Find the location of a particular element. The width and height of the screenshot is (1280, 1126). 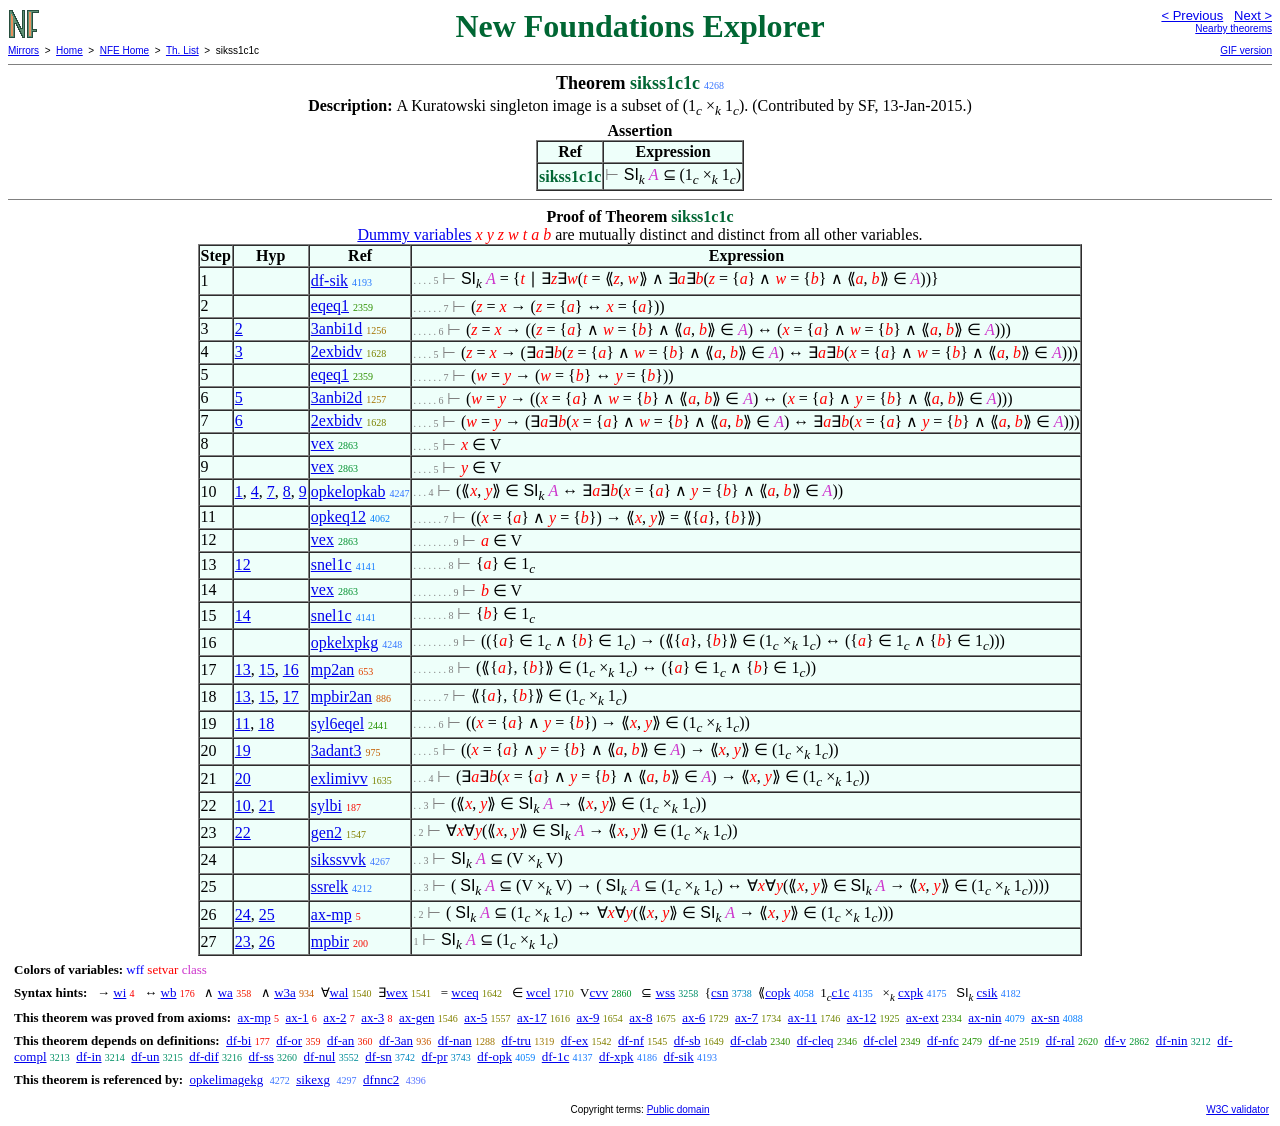

df-nan is located at coordinates (455, 1040).